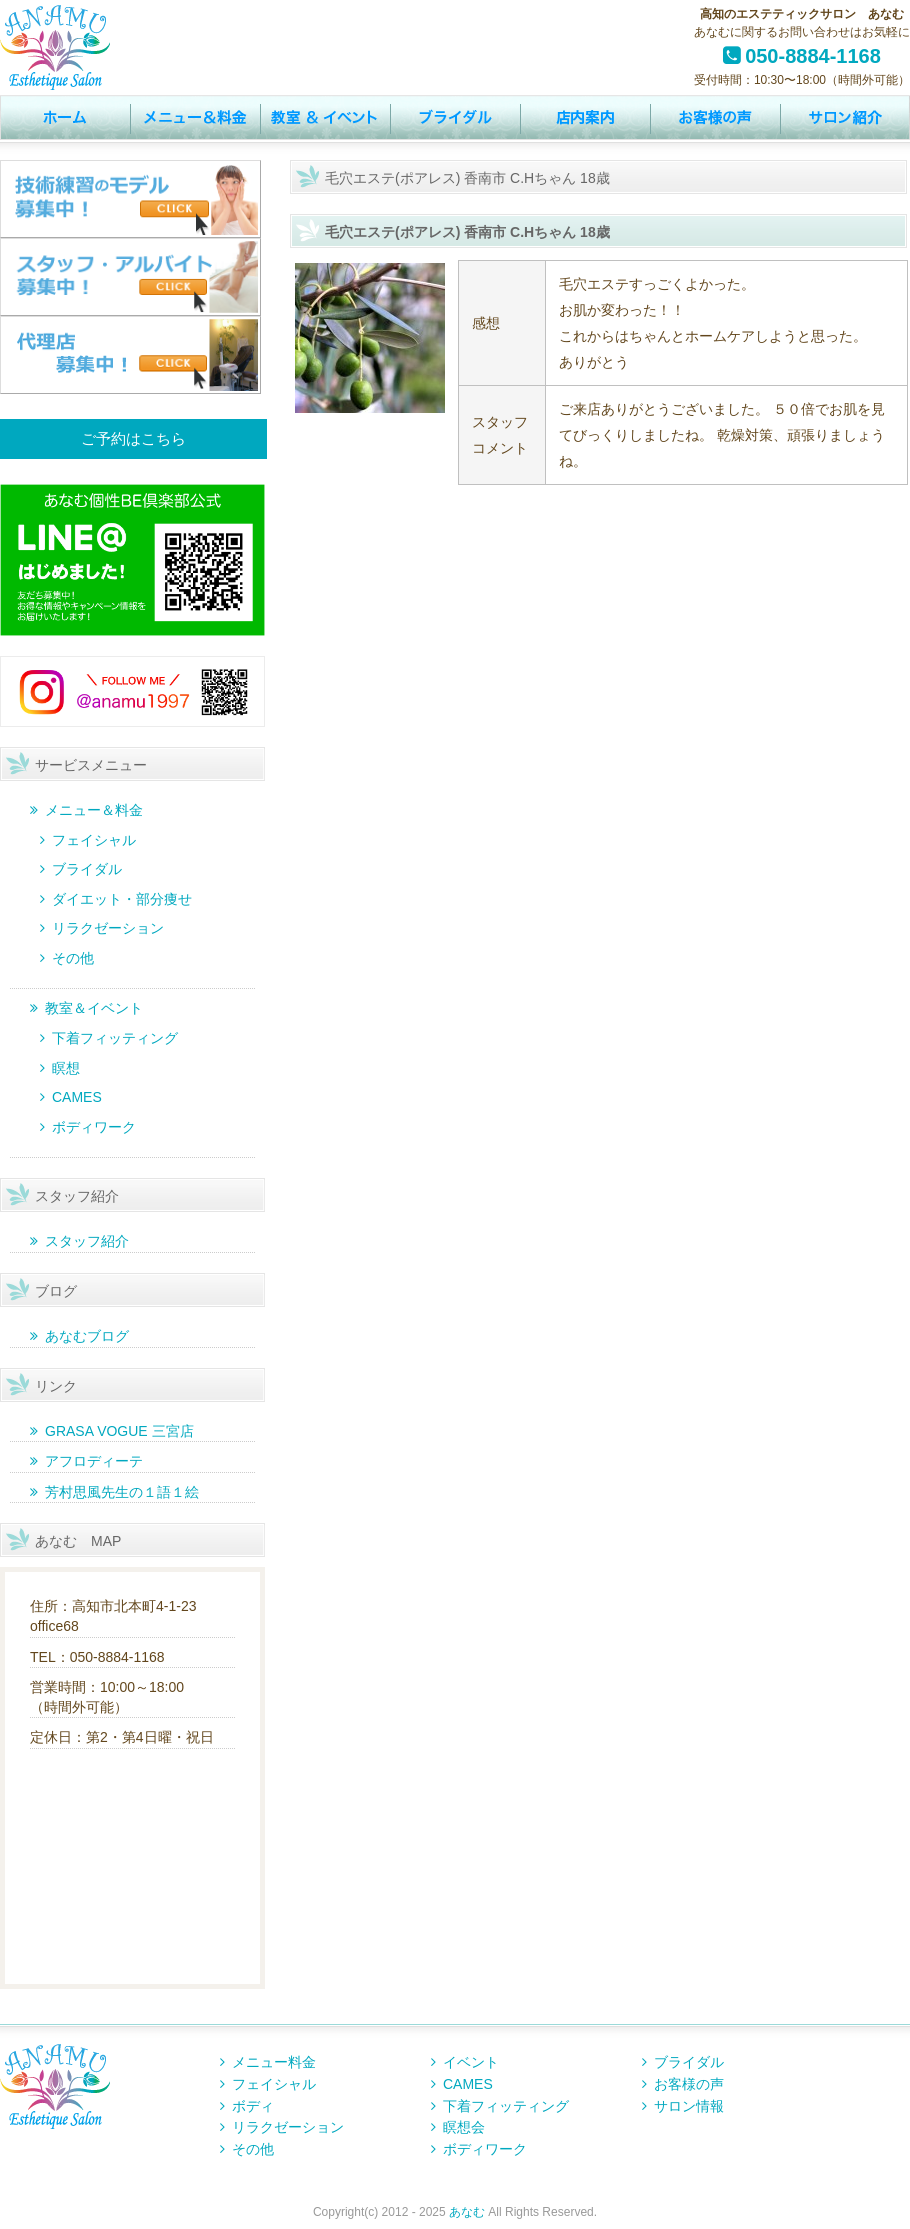  I want to click on 瞑想会, so click(464, 2127).